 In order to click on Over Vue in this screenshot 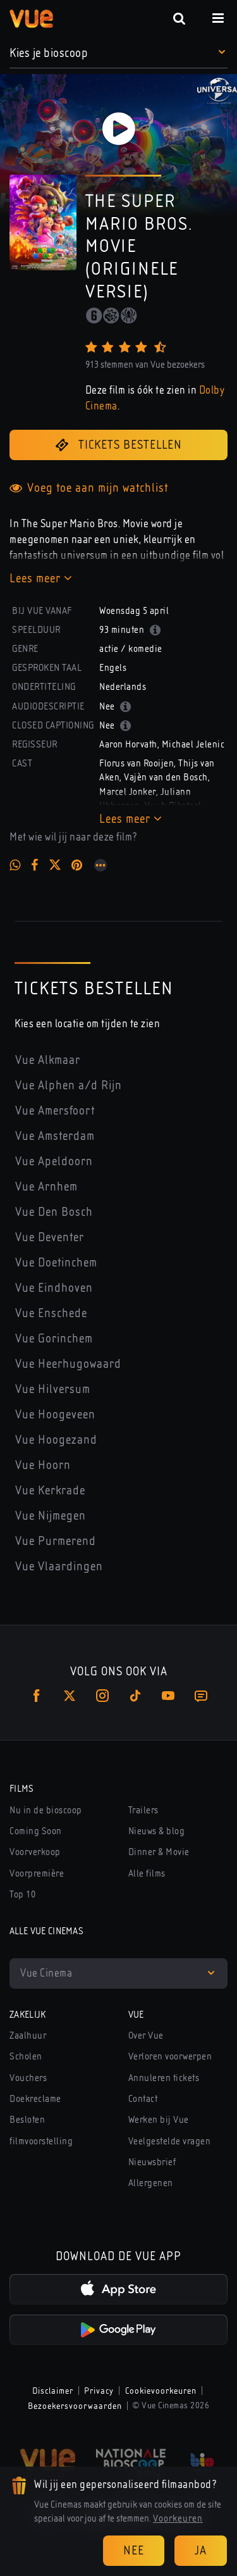, I will do `click(146, 2035)`.